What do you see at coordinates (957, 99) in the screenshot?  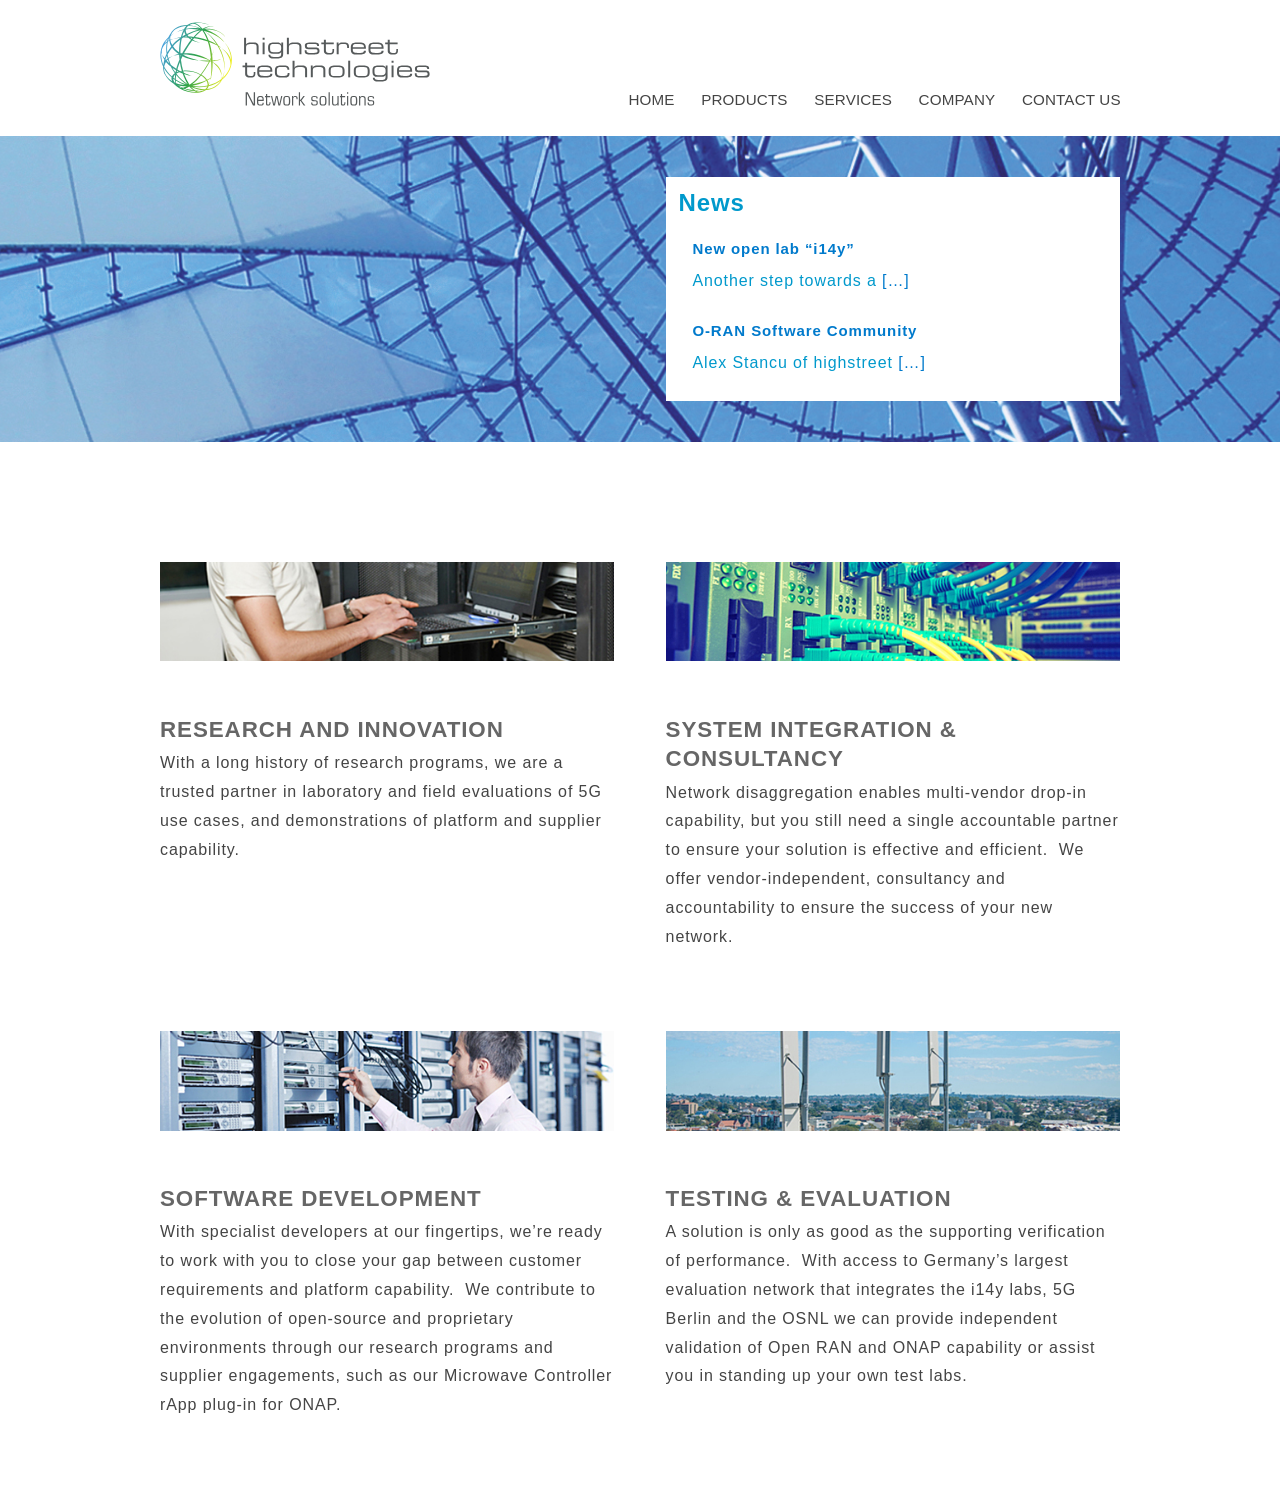 I see `Company` at bounding box center [957, 99].